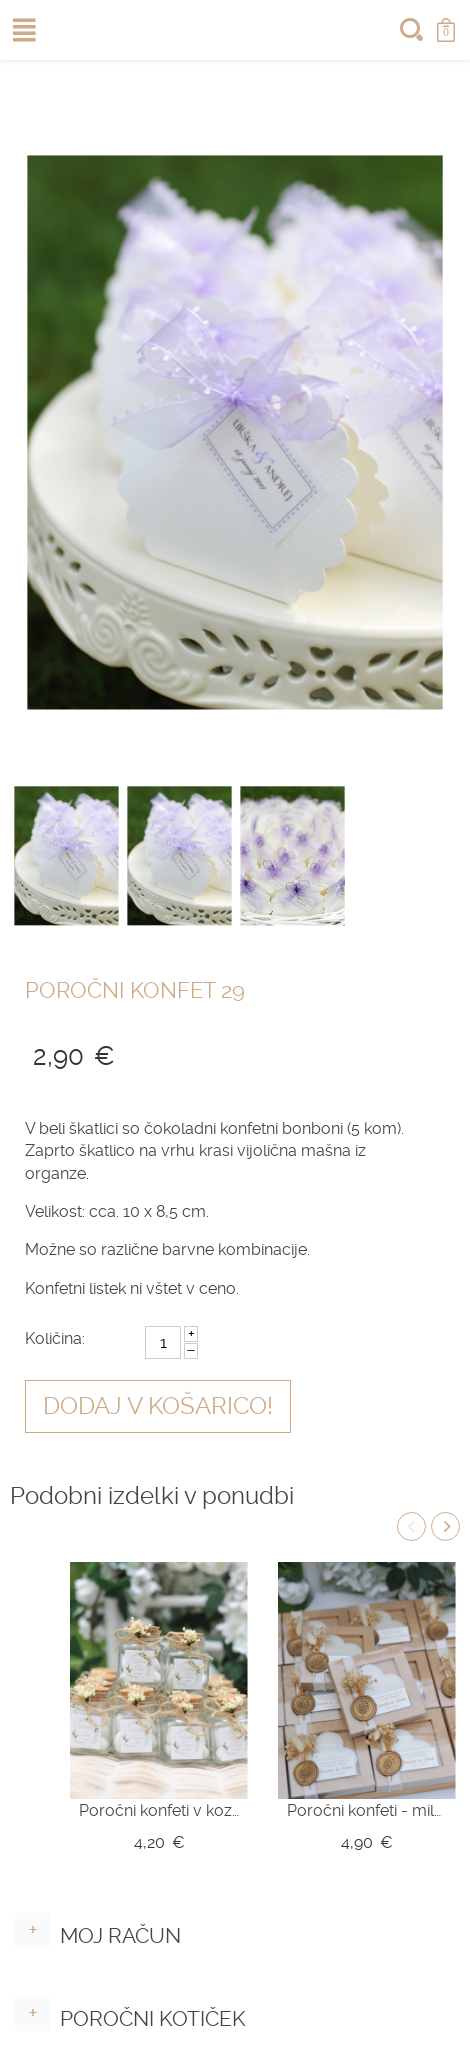 The height and width of the screenshot is (2058, 470). What do you see at coordinates (55, 1338) in the screenshot?
I see `Količina:` at bounding box center [55, 1338].